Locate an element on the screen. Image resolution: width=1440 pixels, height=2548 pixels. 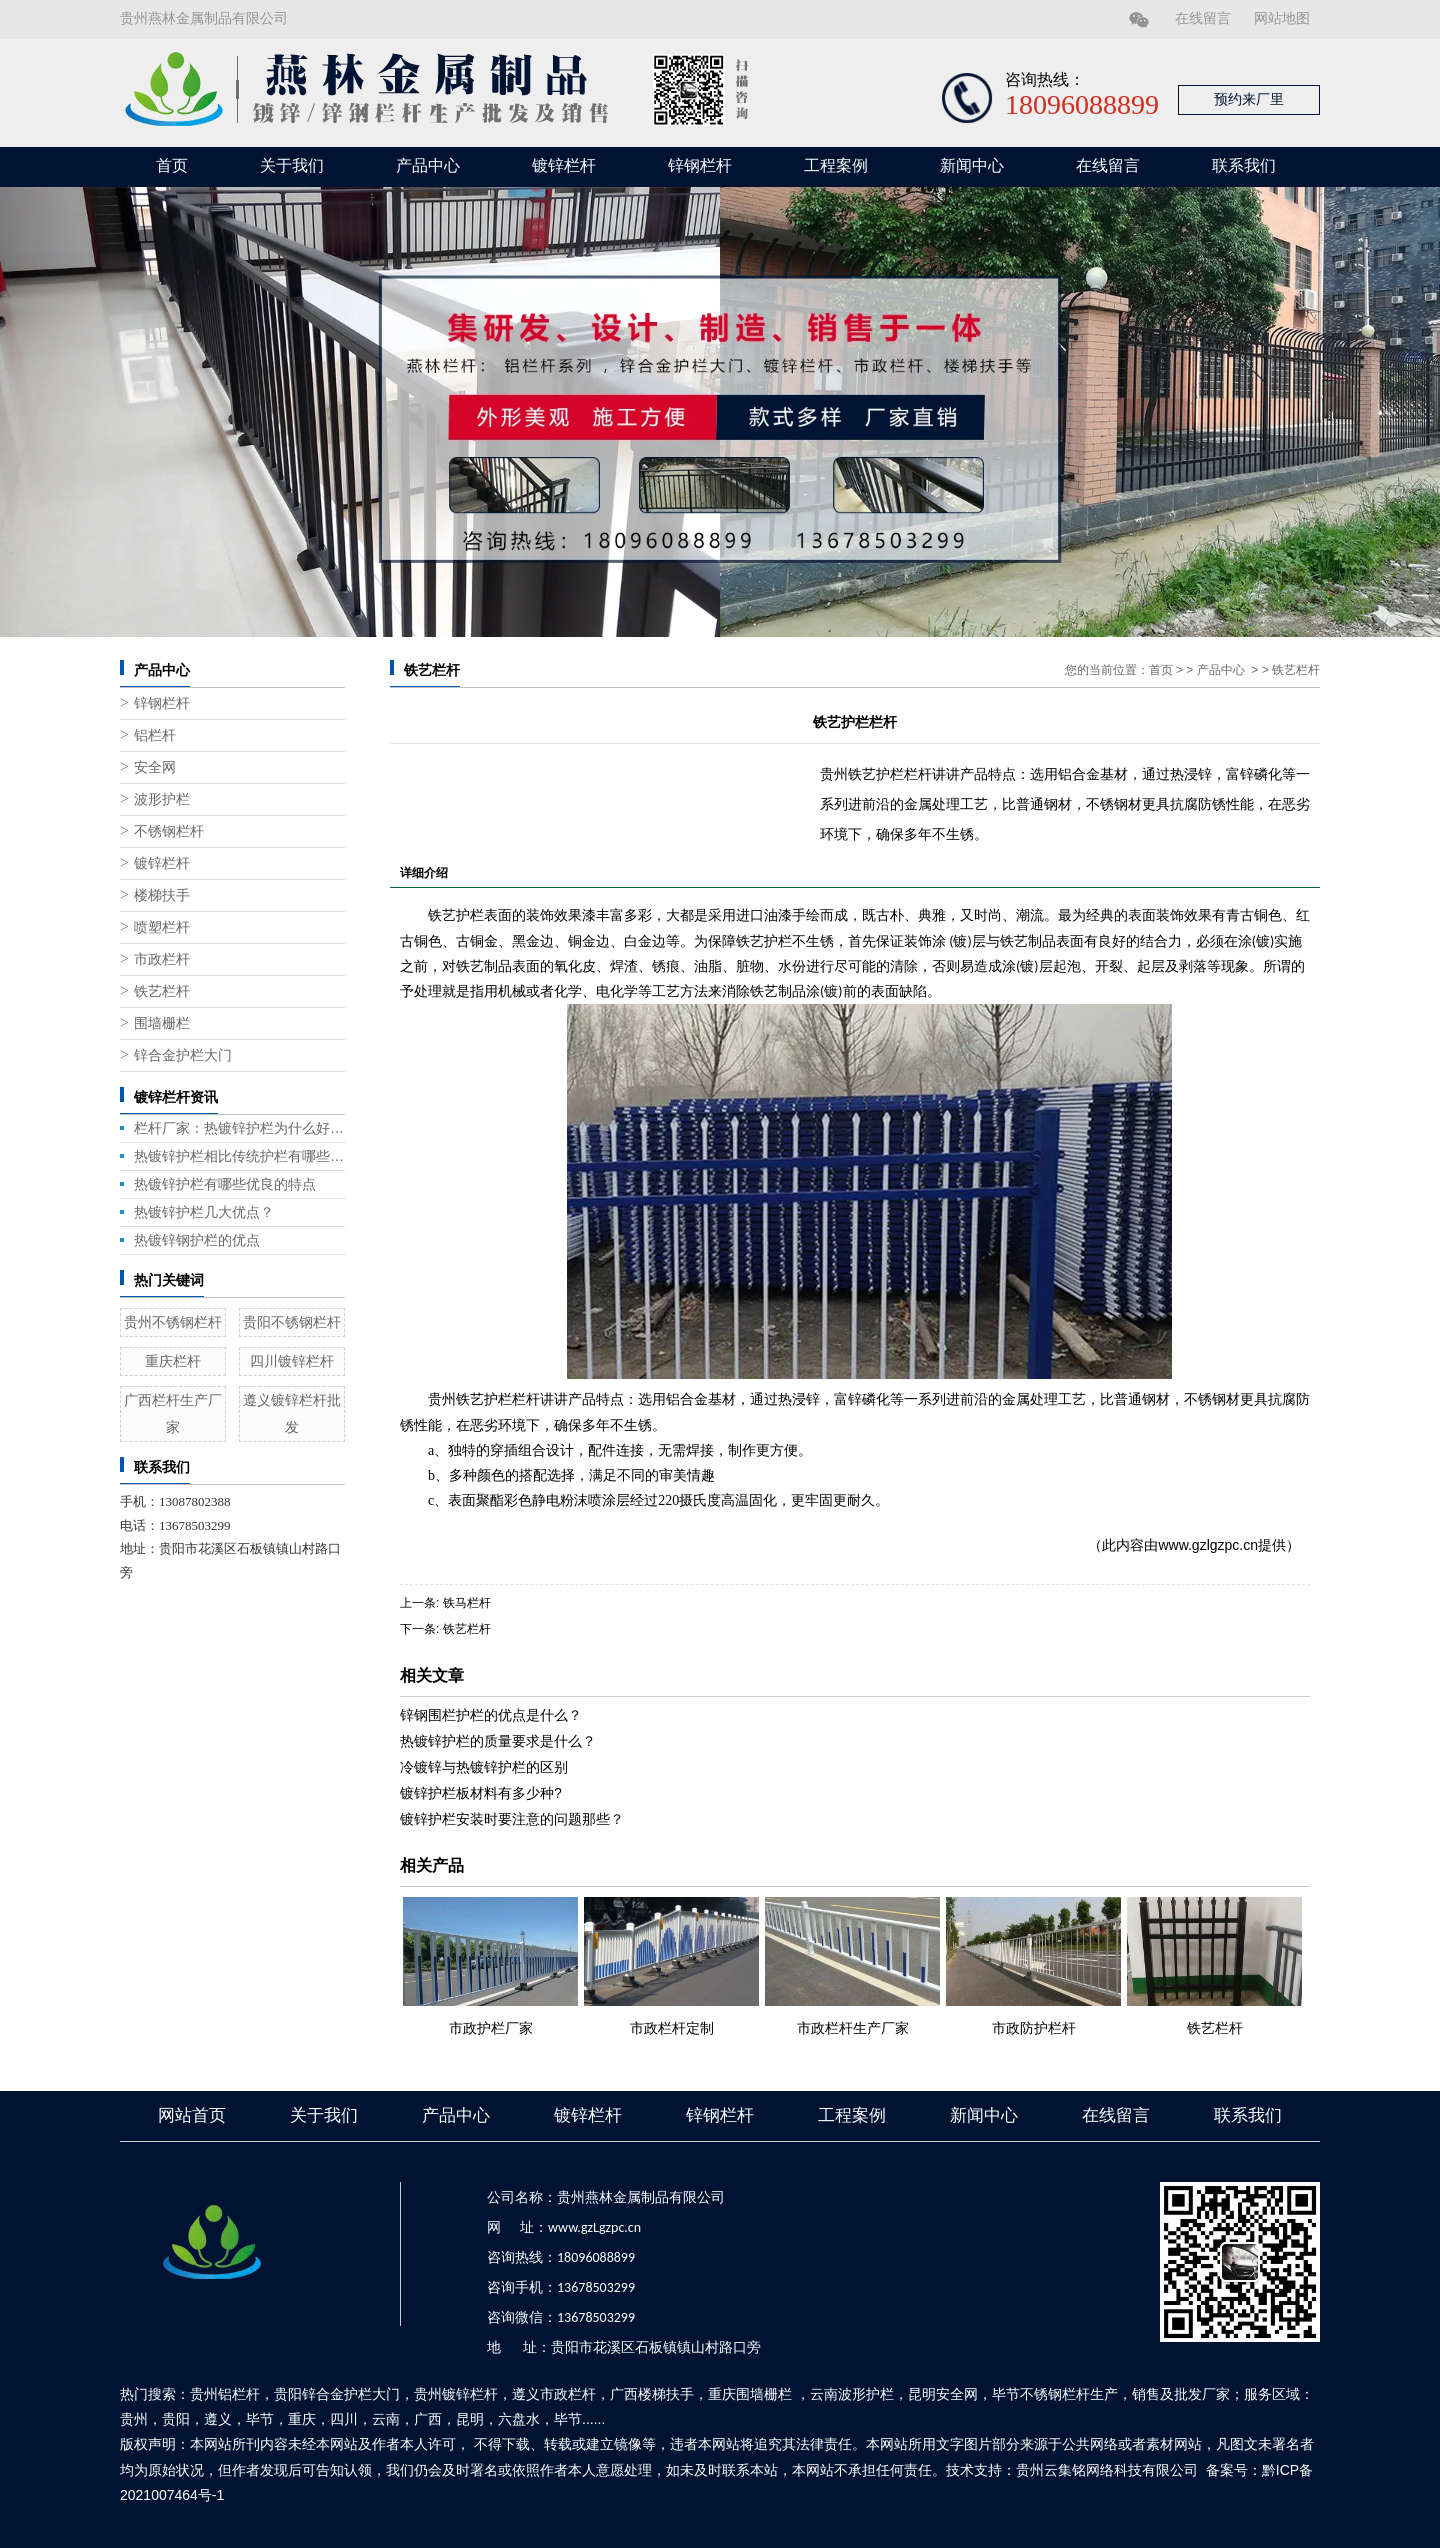
喷塑栏杆 is located at coordinates (162, 927).